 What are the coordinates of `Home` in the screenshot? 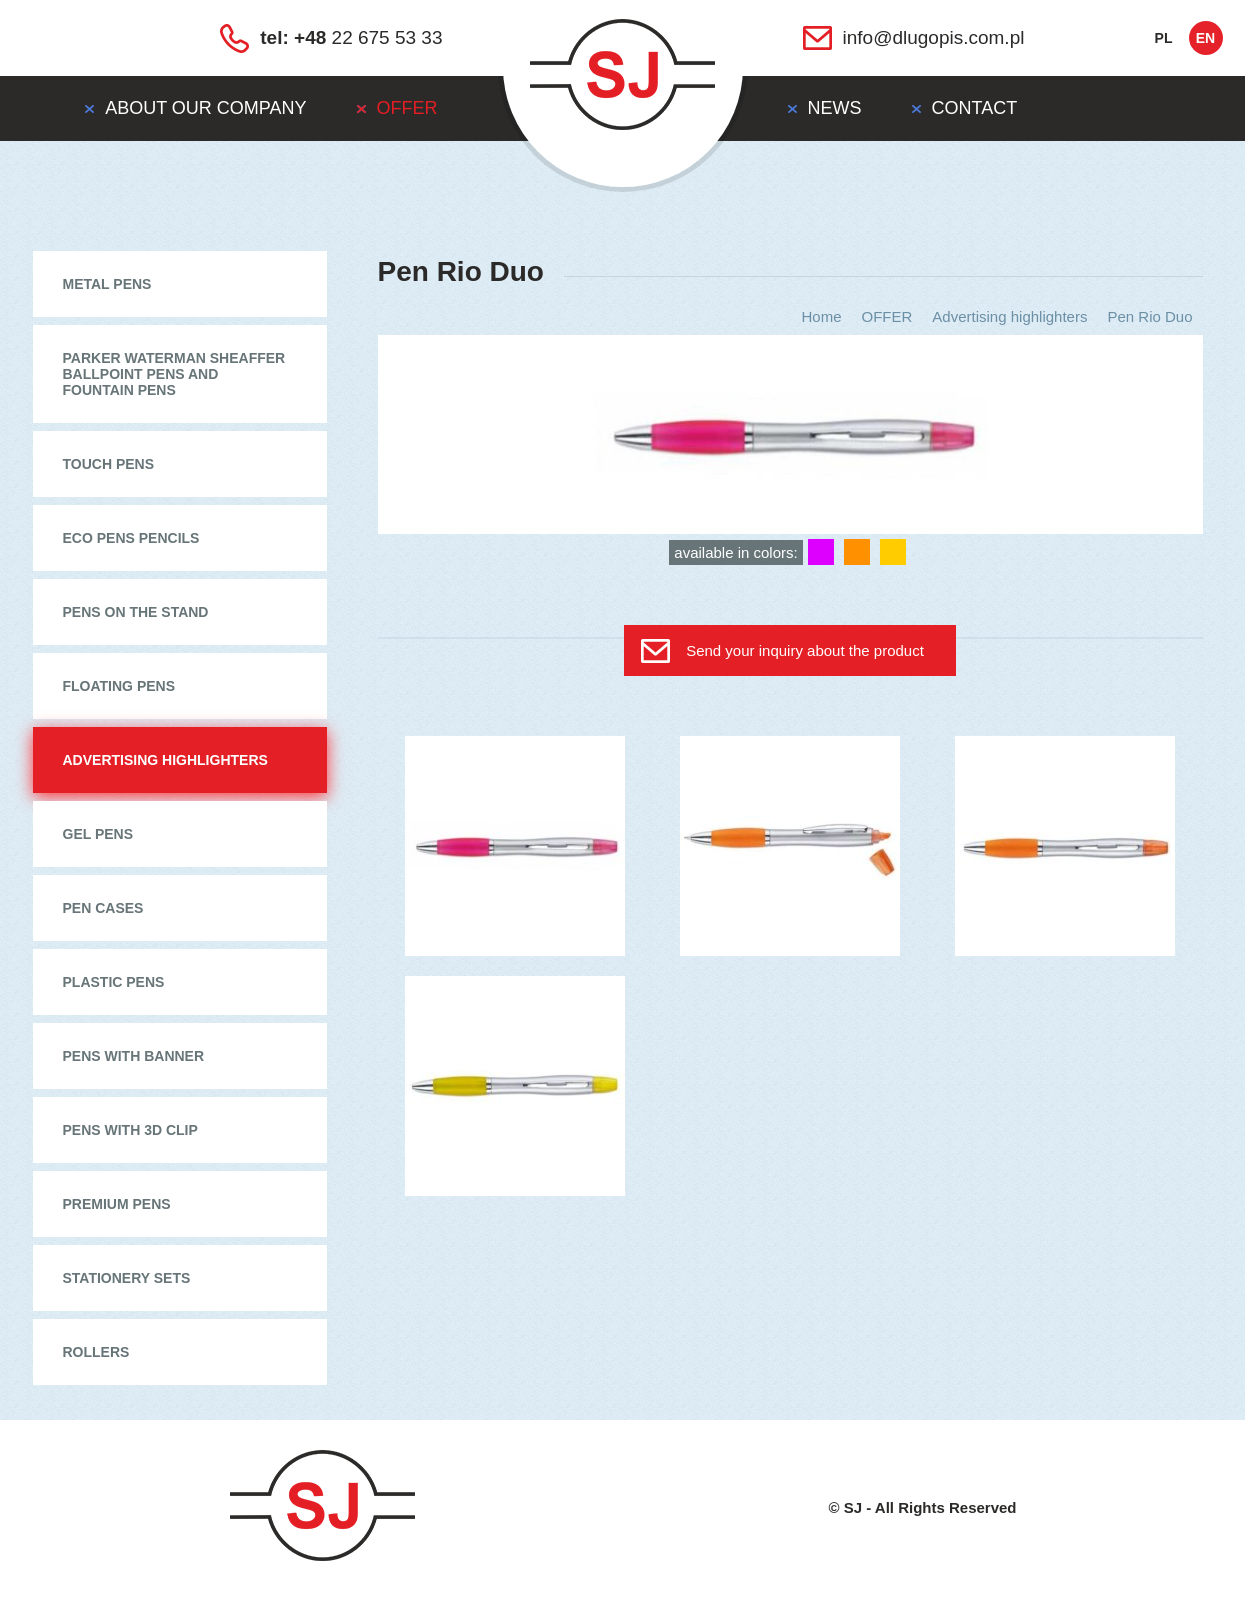 It's located at (821, 316).